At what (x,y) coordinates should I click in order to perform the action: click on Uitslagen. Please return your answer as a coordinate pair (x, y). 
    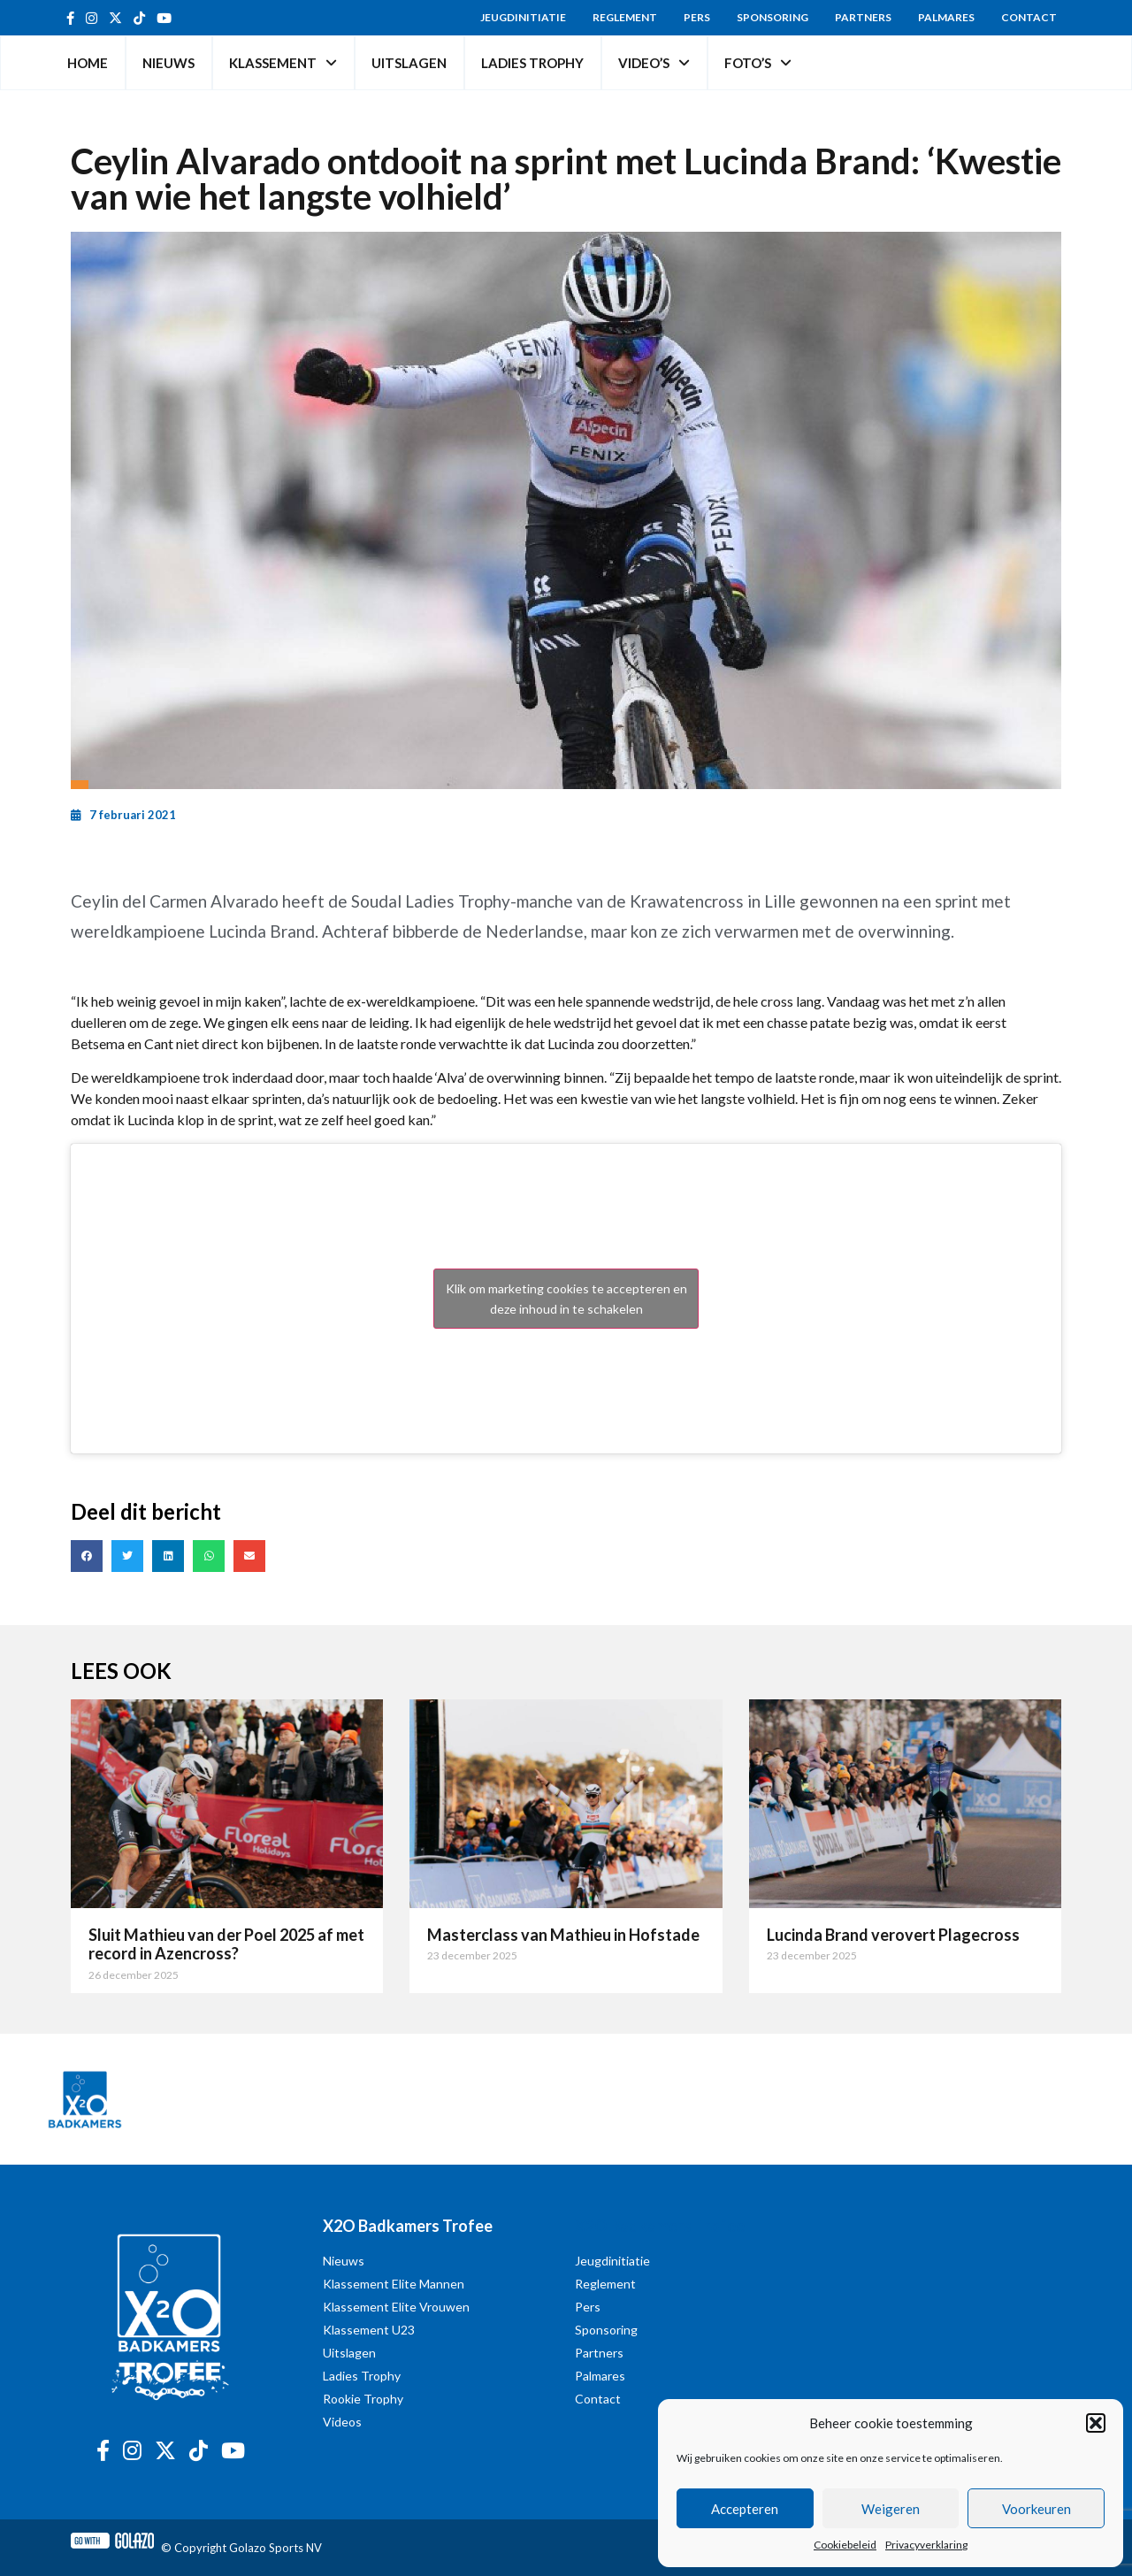
    Looking at the image, I should click on (409, 63).